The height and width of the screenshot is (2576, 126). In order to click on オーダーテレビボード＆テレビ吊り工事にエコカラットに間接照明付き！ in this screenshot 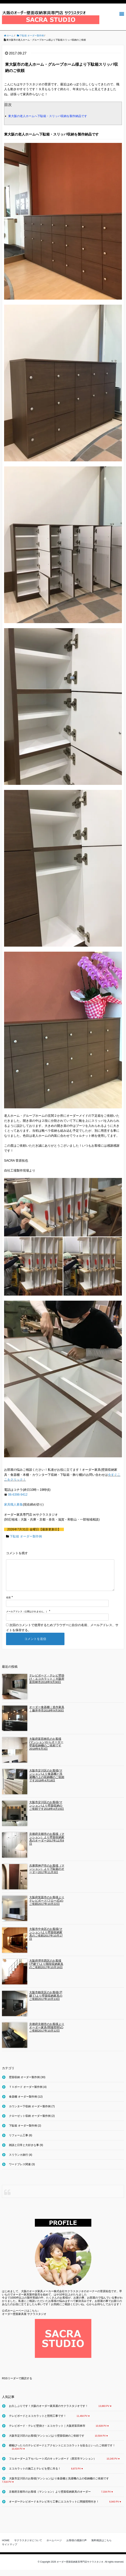, I will do `click(54, 2507)`.